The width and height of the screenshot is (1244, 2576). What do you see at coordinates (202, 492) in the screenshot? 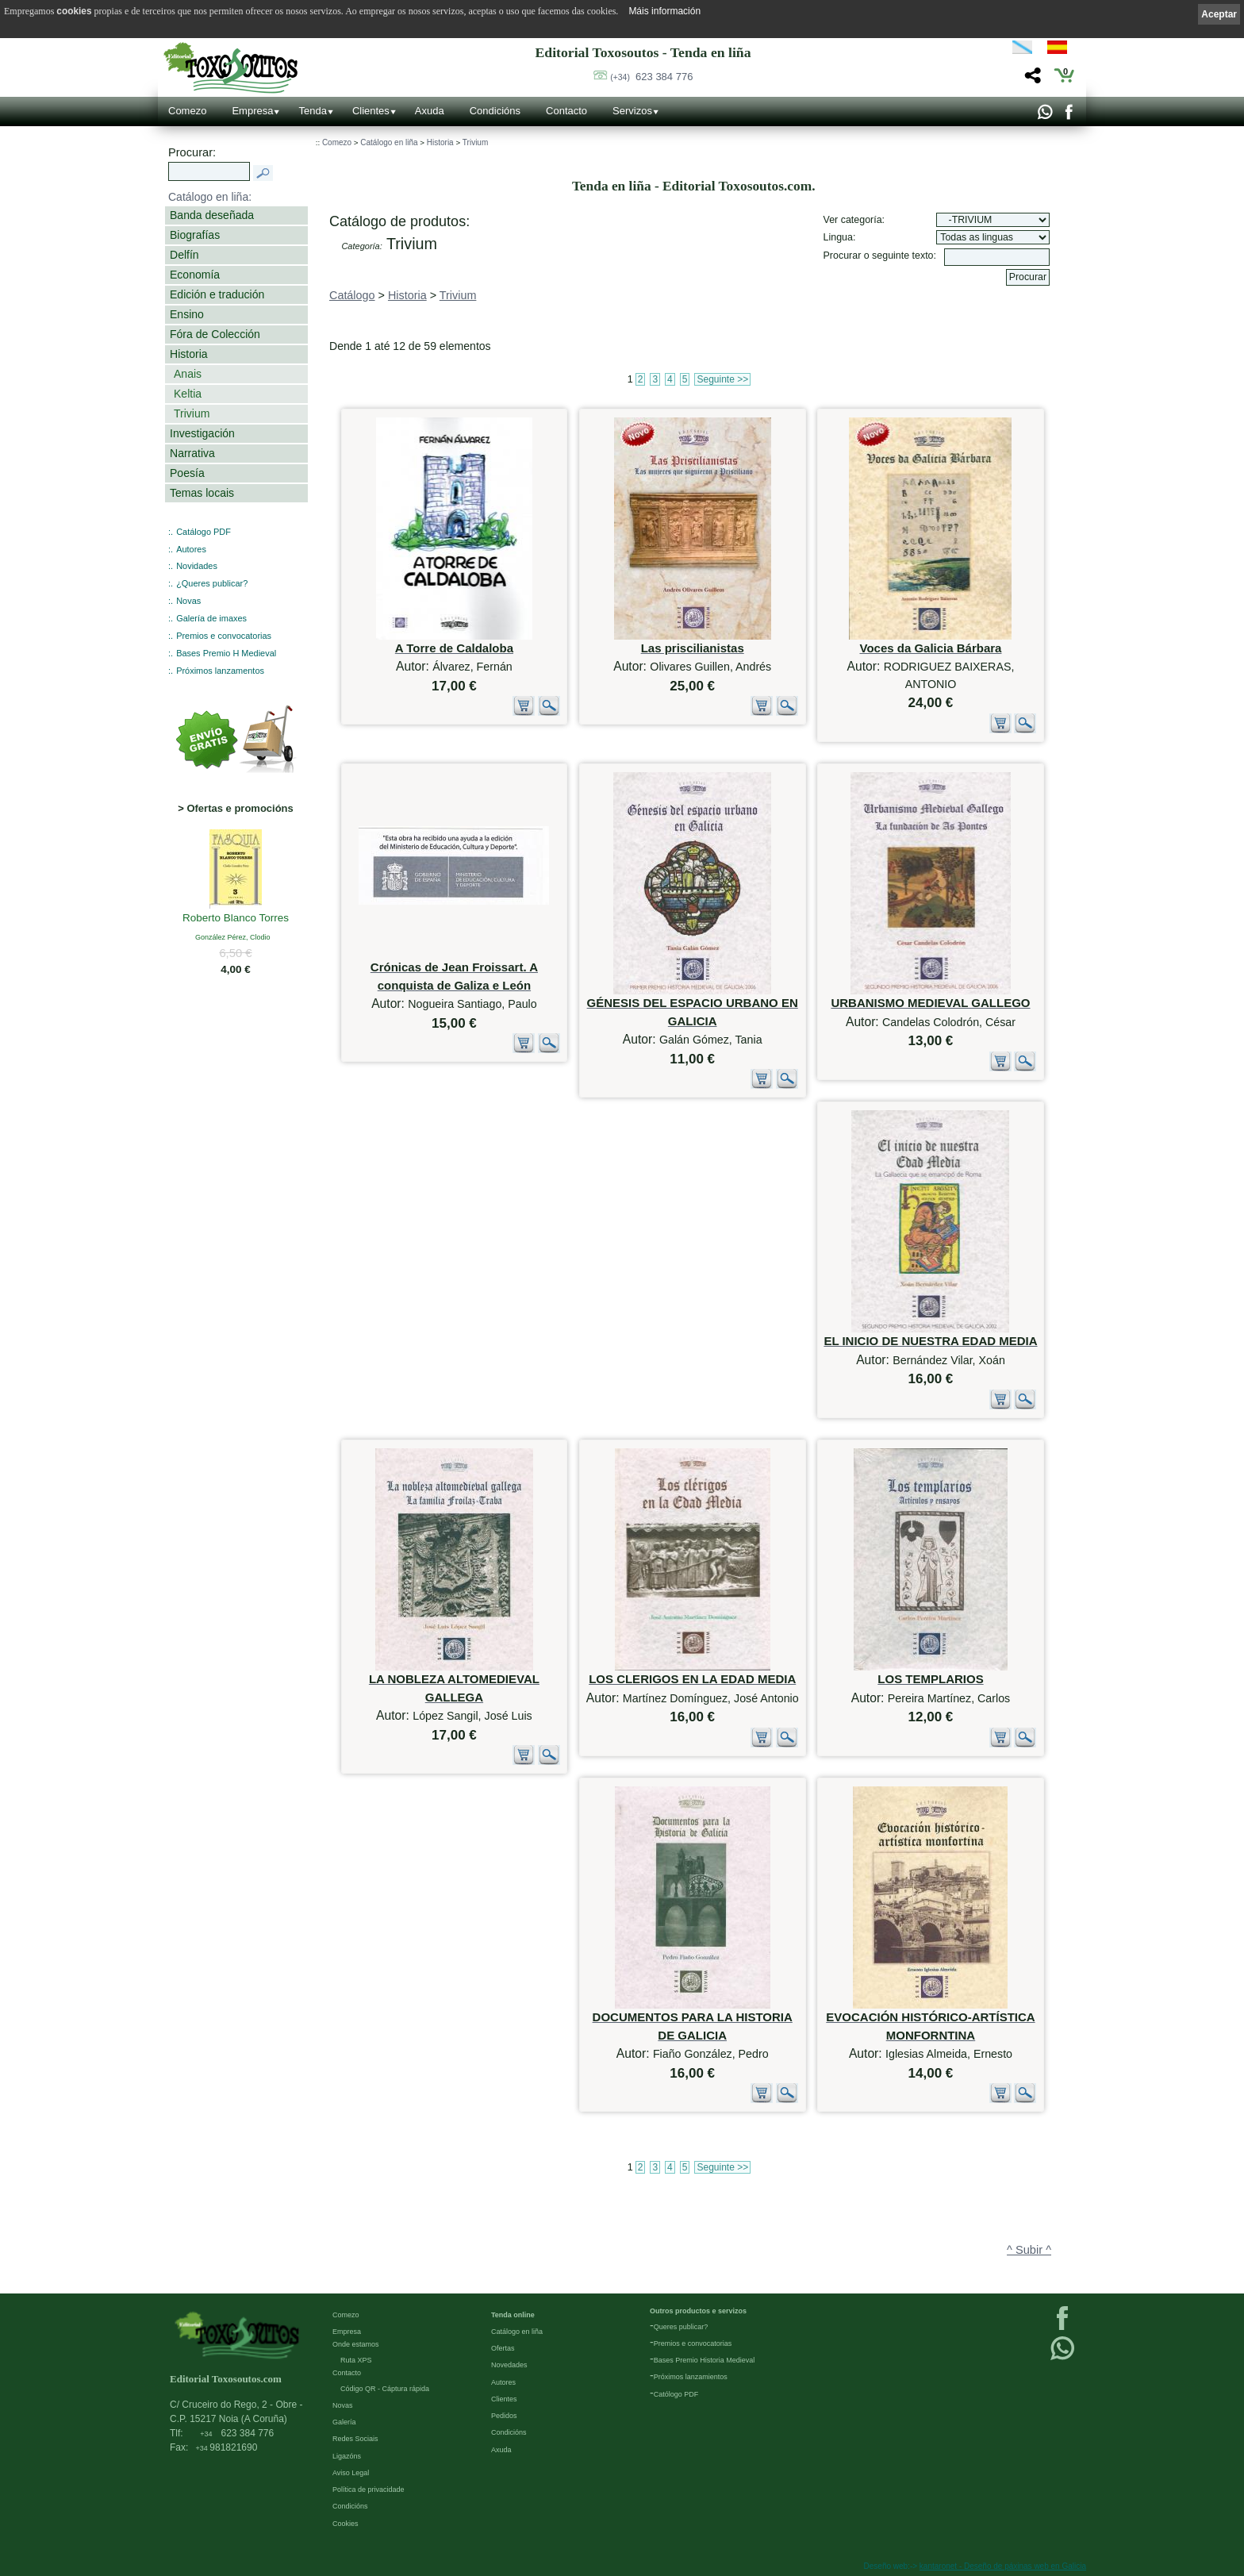
I see `Temas locais` at bounding box center [202, 492].